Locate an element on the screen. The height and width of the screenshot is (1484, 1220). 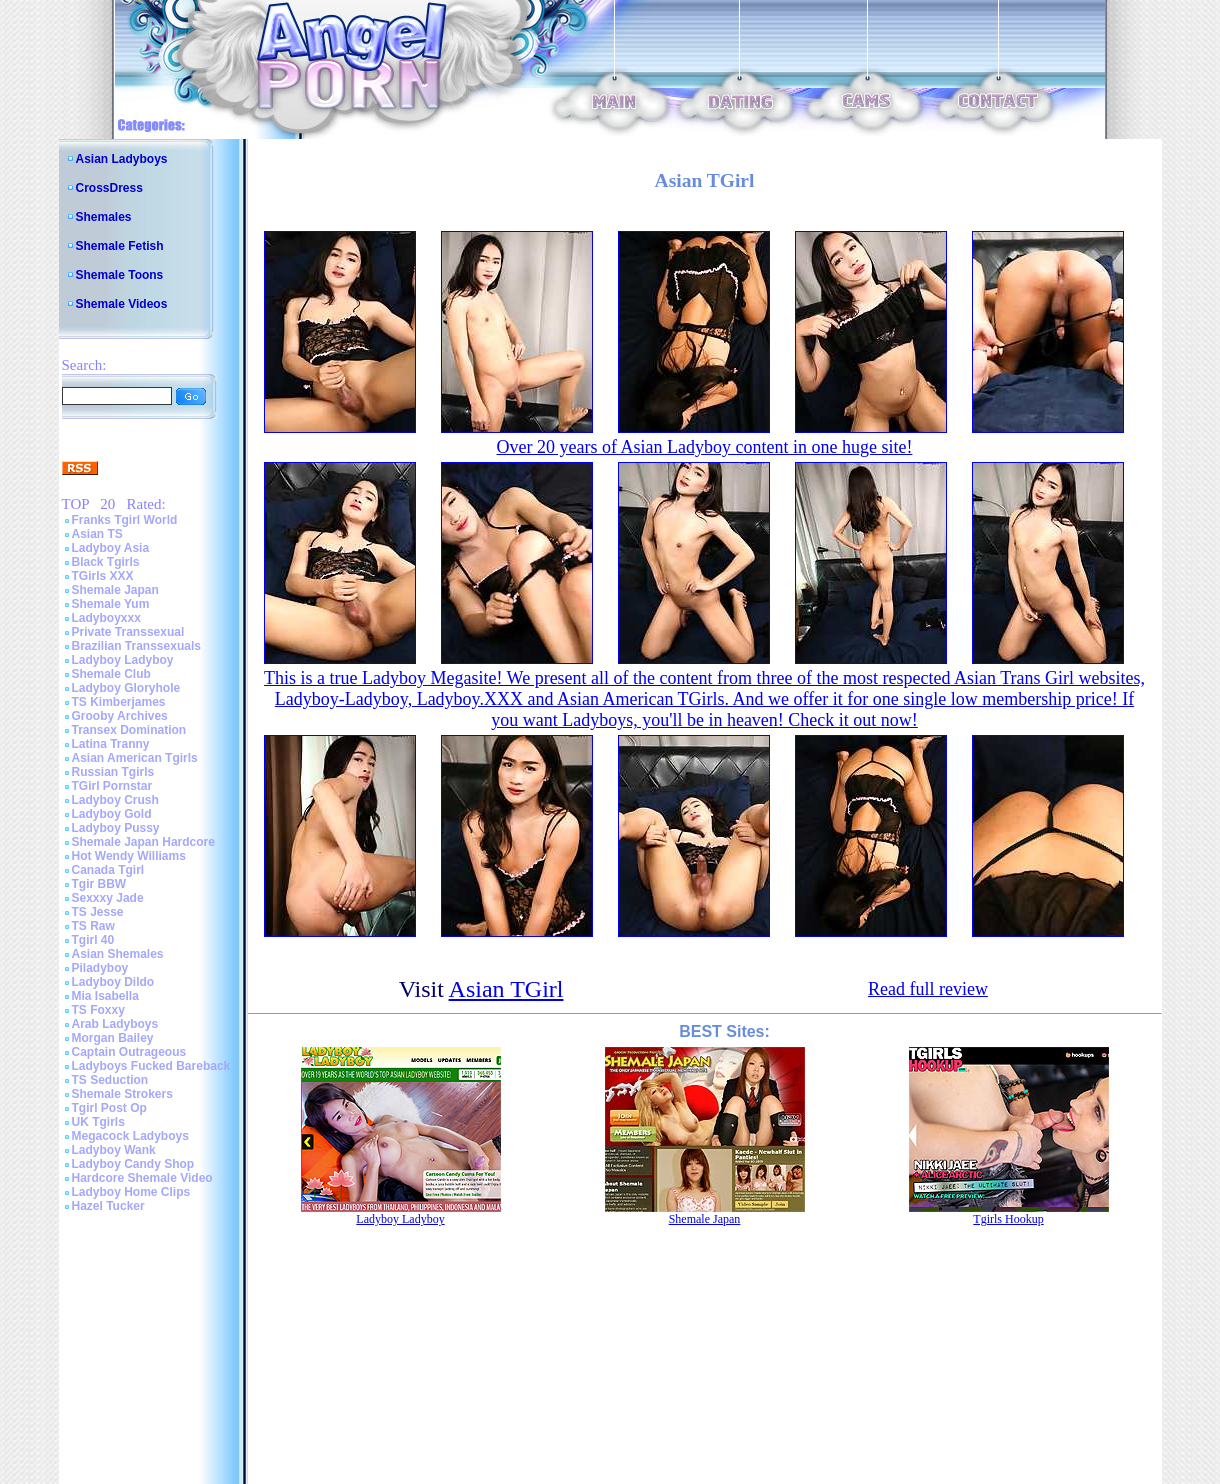
Shemale Club is located at coordinates (111, 674).